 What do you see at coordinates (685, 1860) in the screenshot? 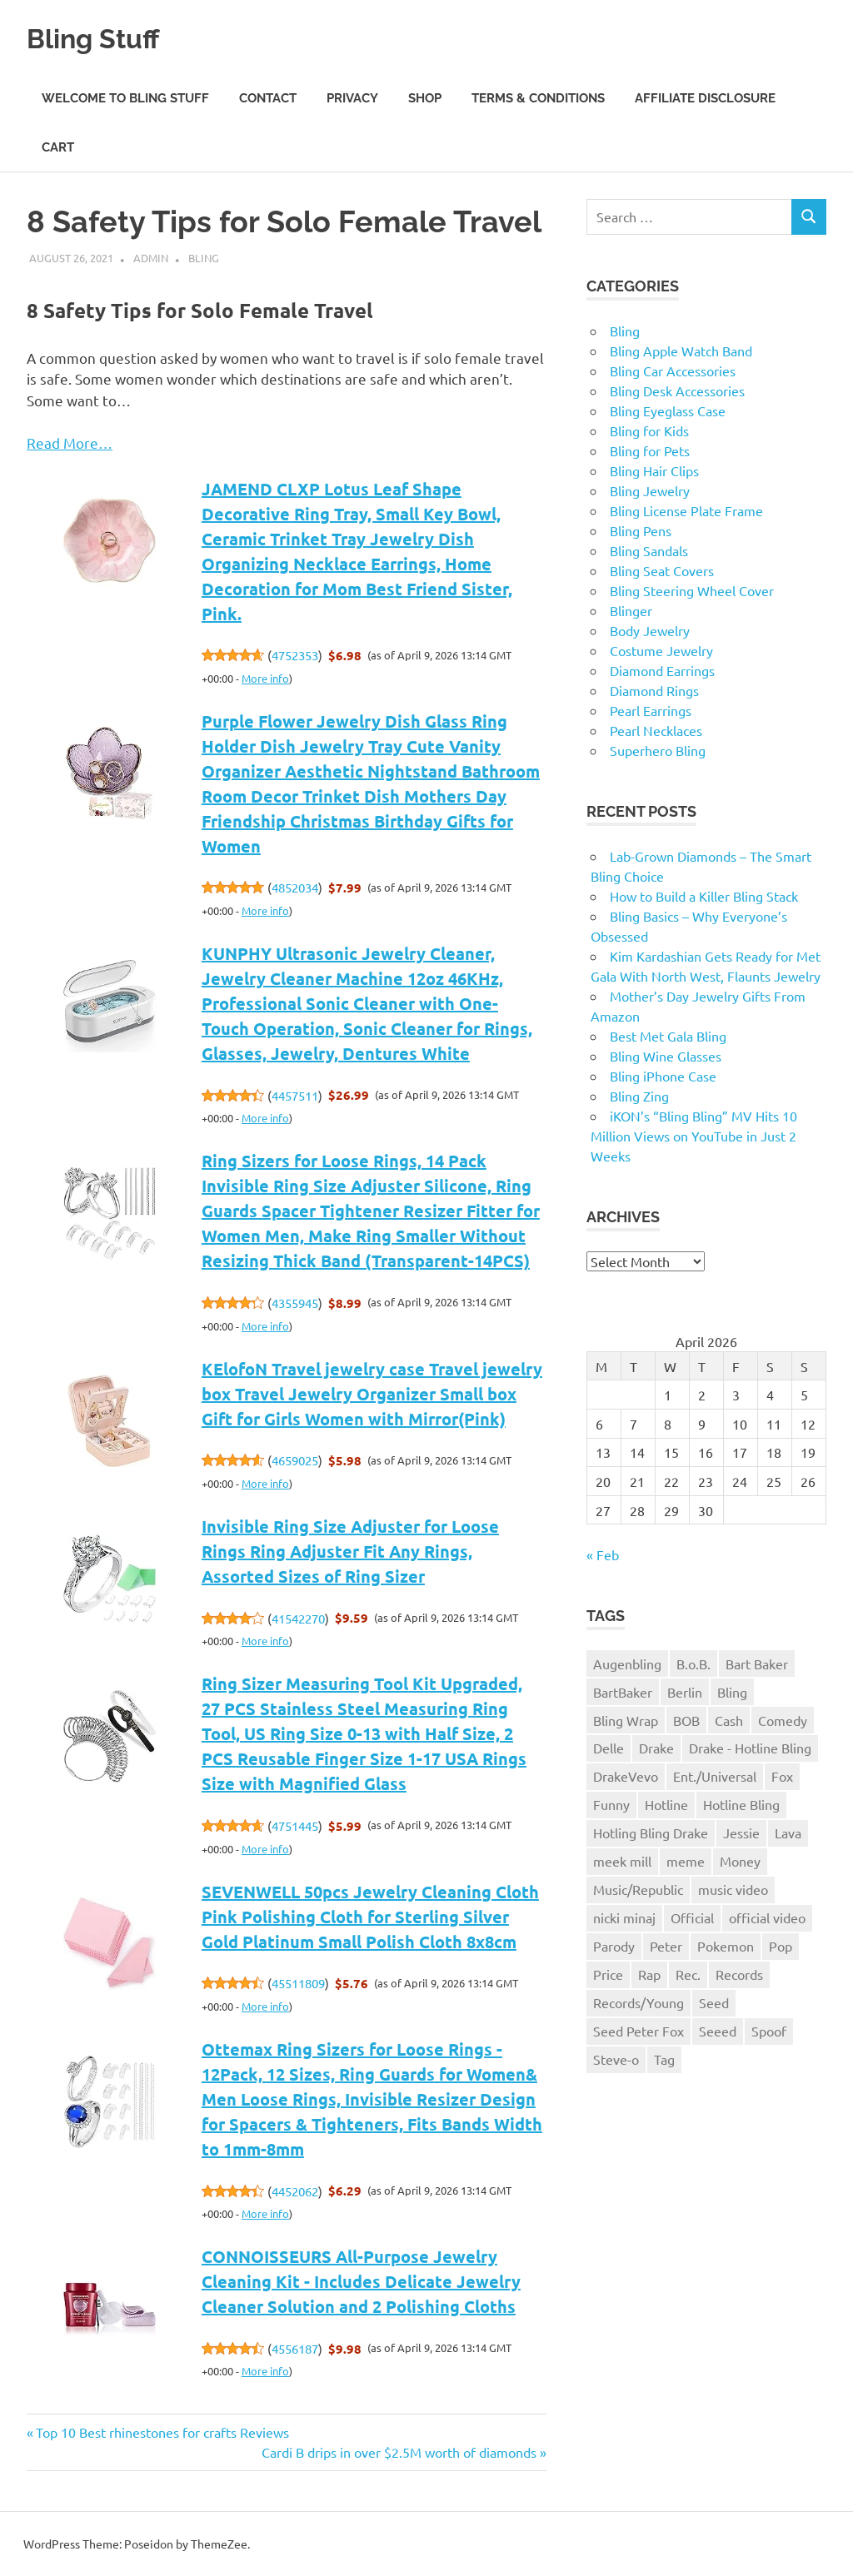
I see `meme [meme (1 item)]` at bounding box center [685, 1860].